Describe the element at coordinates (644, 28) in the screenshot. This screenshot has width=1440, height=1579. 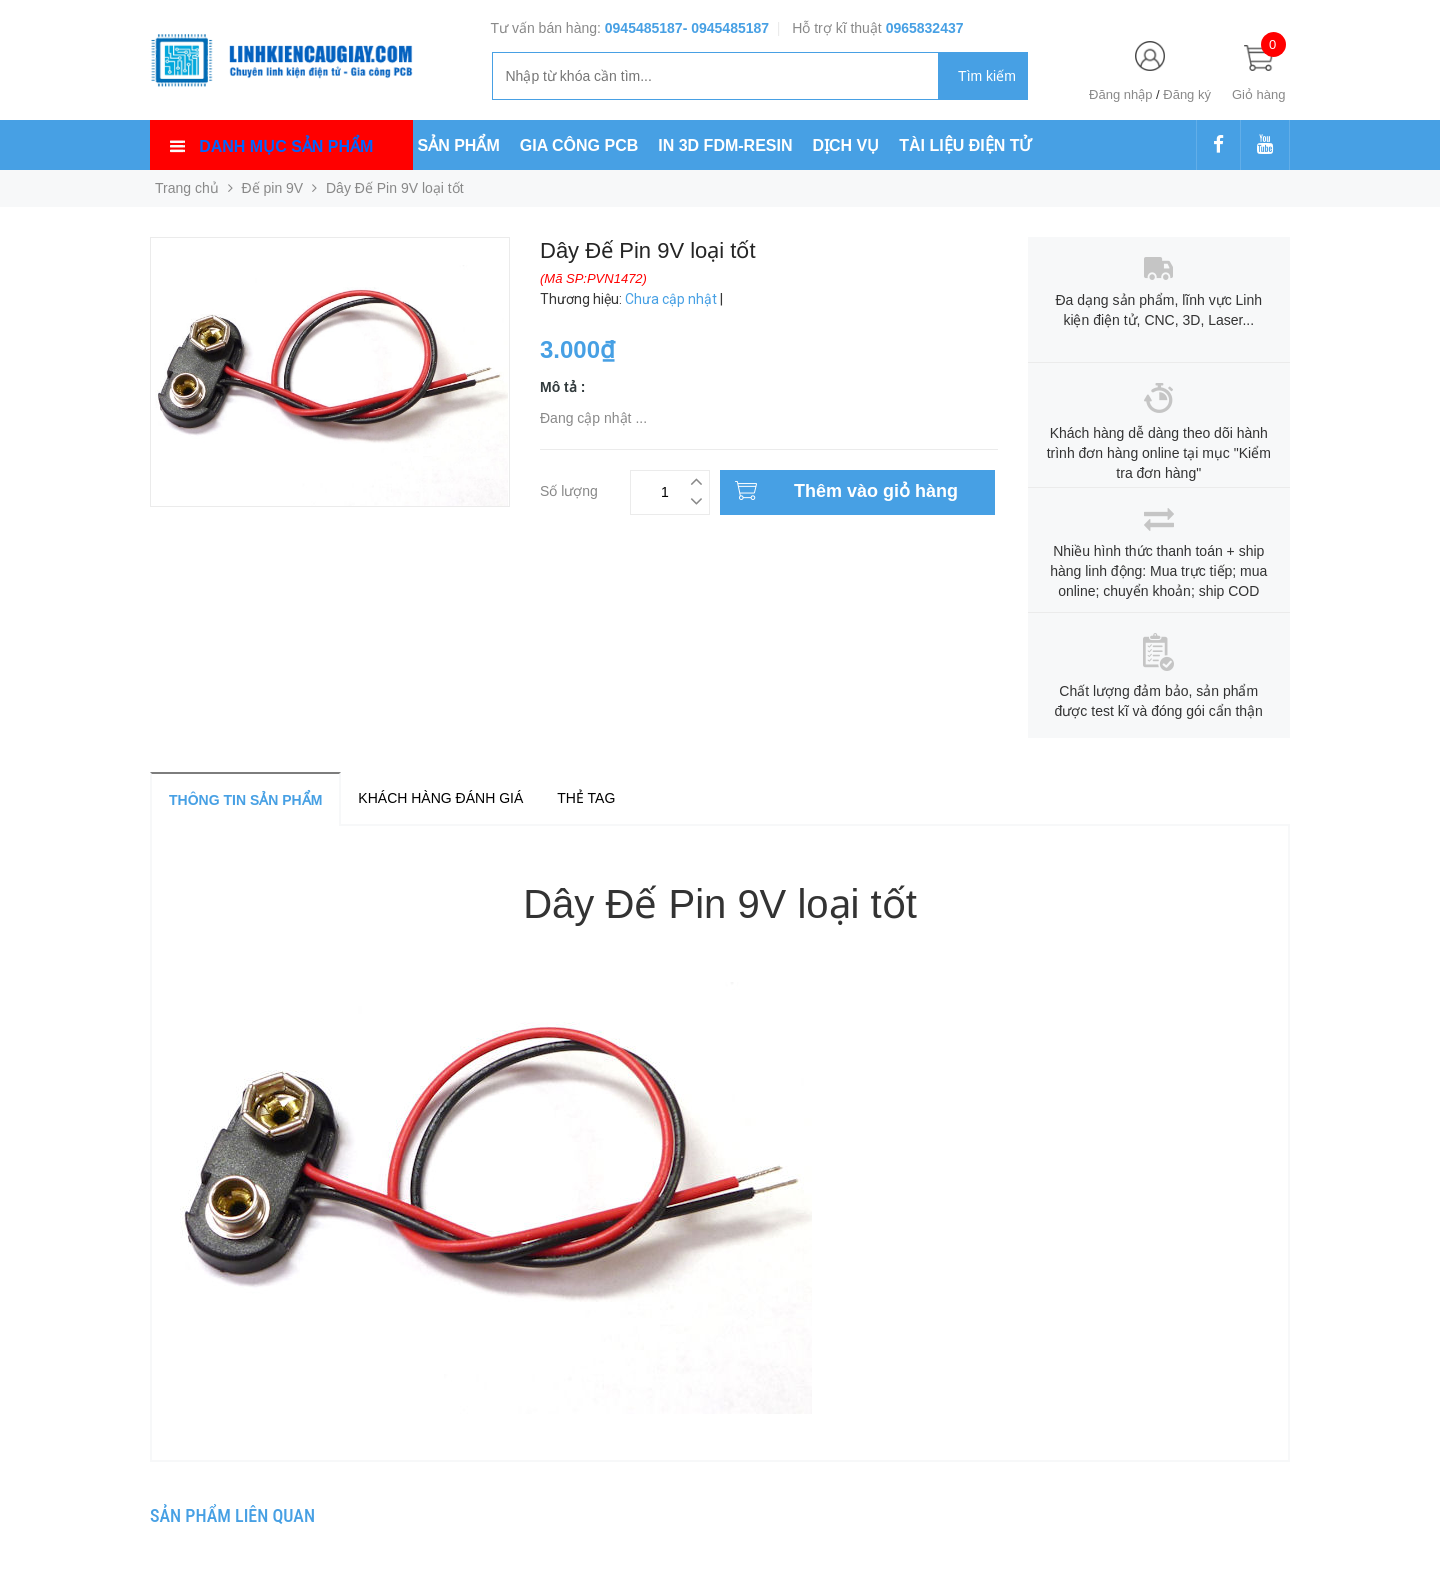
I see `0945485187` at that location.